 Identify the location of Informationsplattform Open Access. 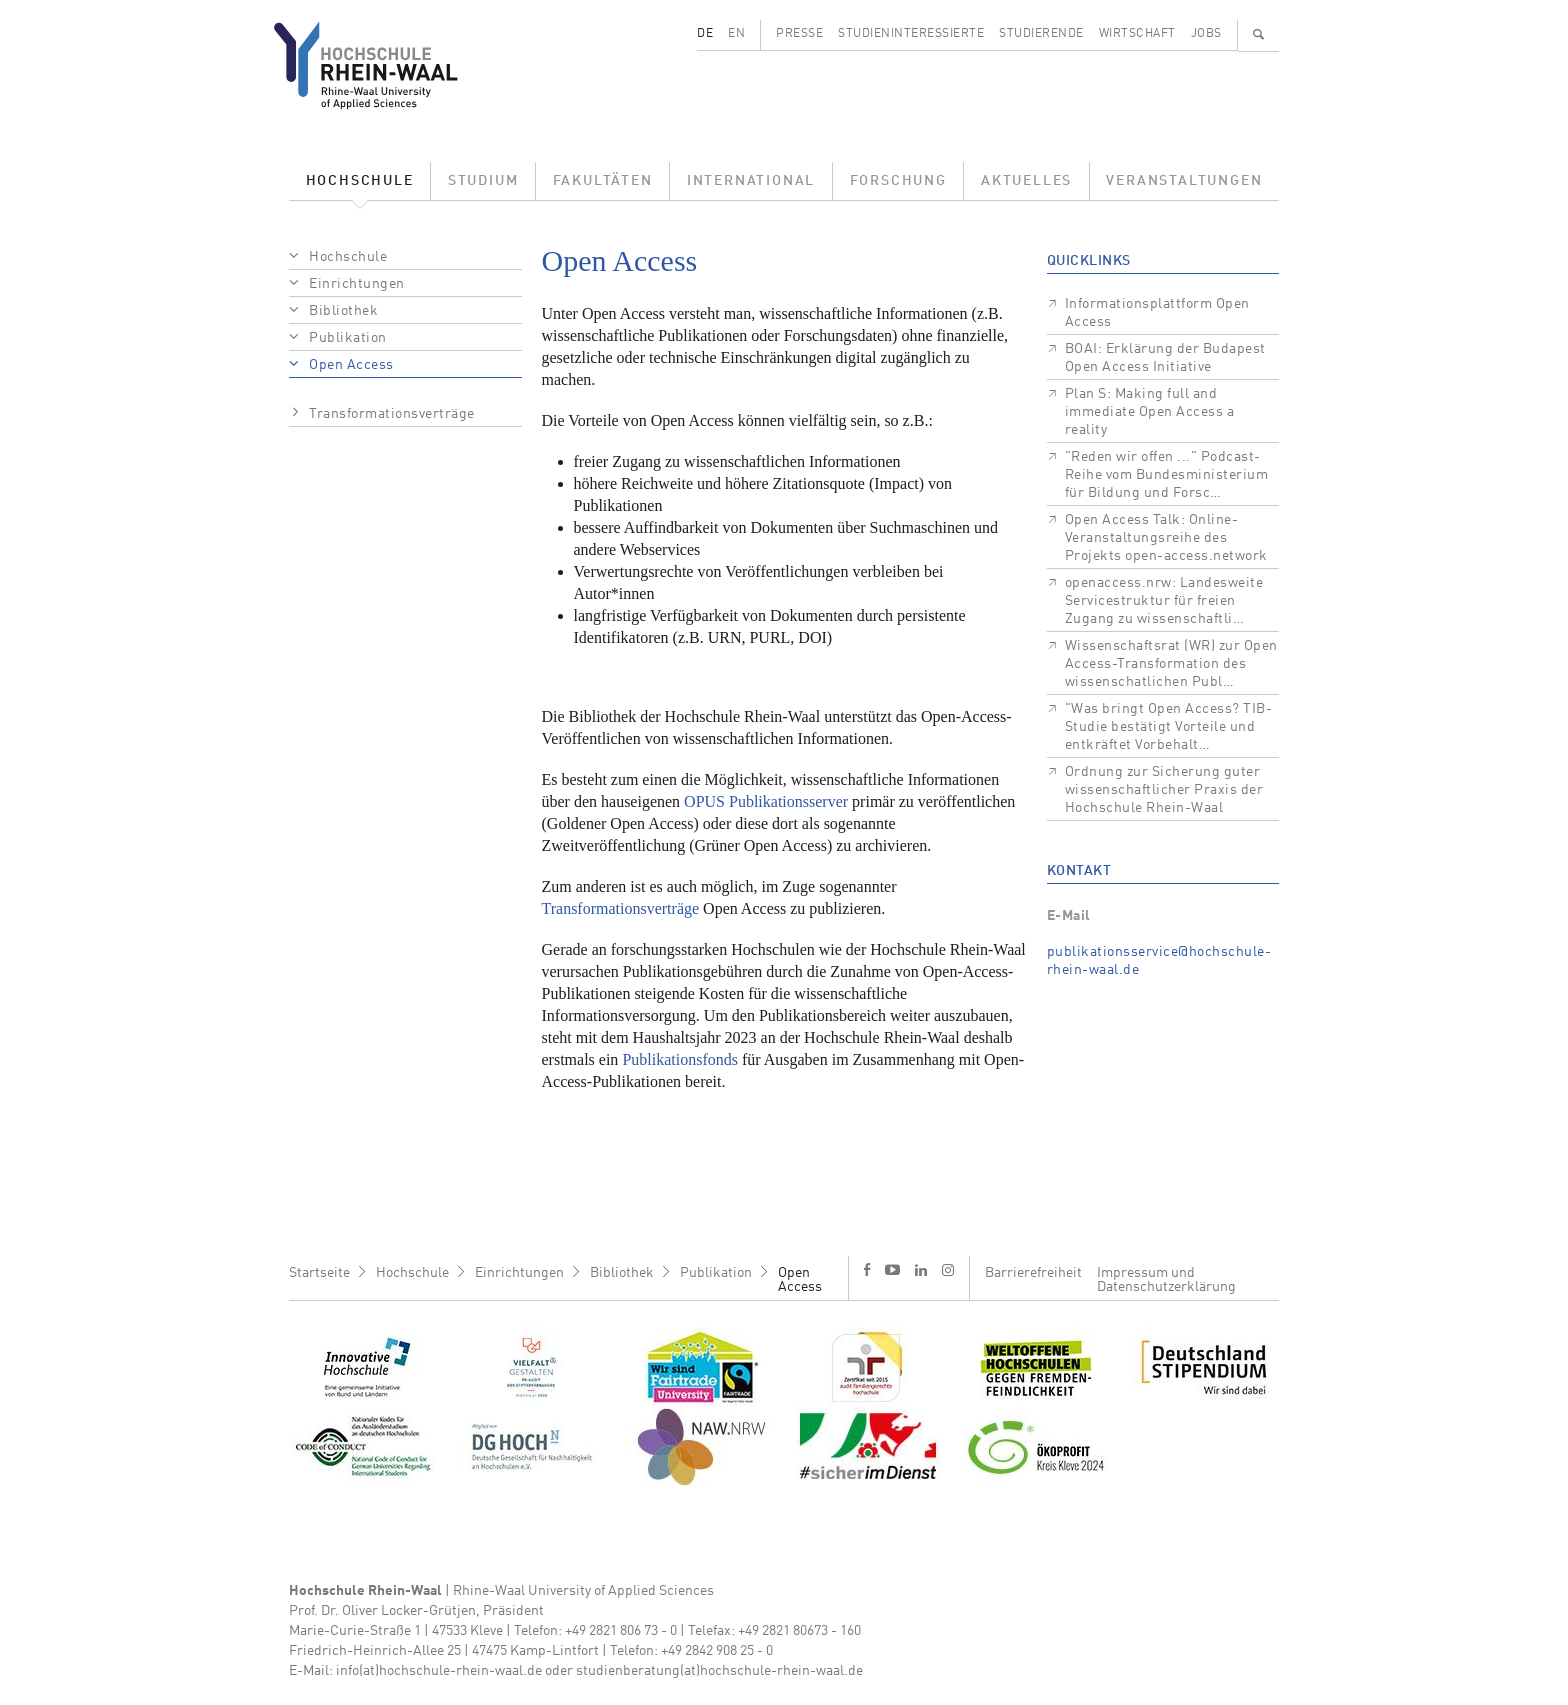
(1157, 313).